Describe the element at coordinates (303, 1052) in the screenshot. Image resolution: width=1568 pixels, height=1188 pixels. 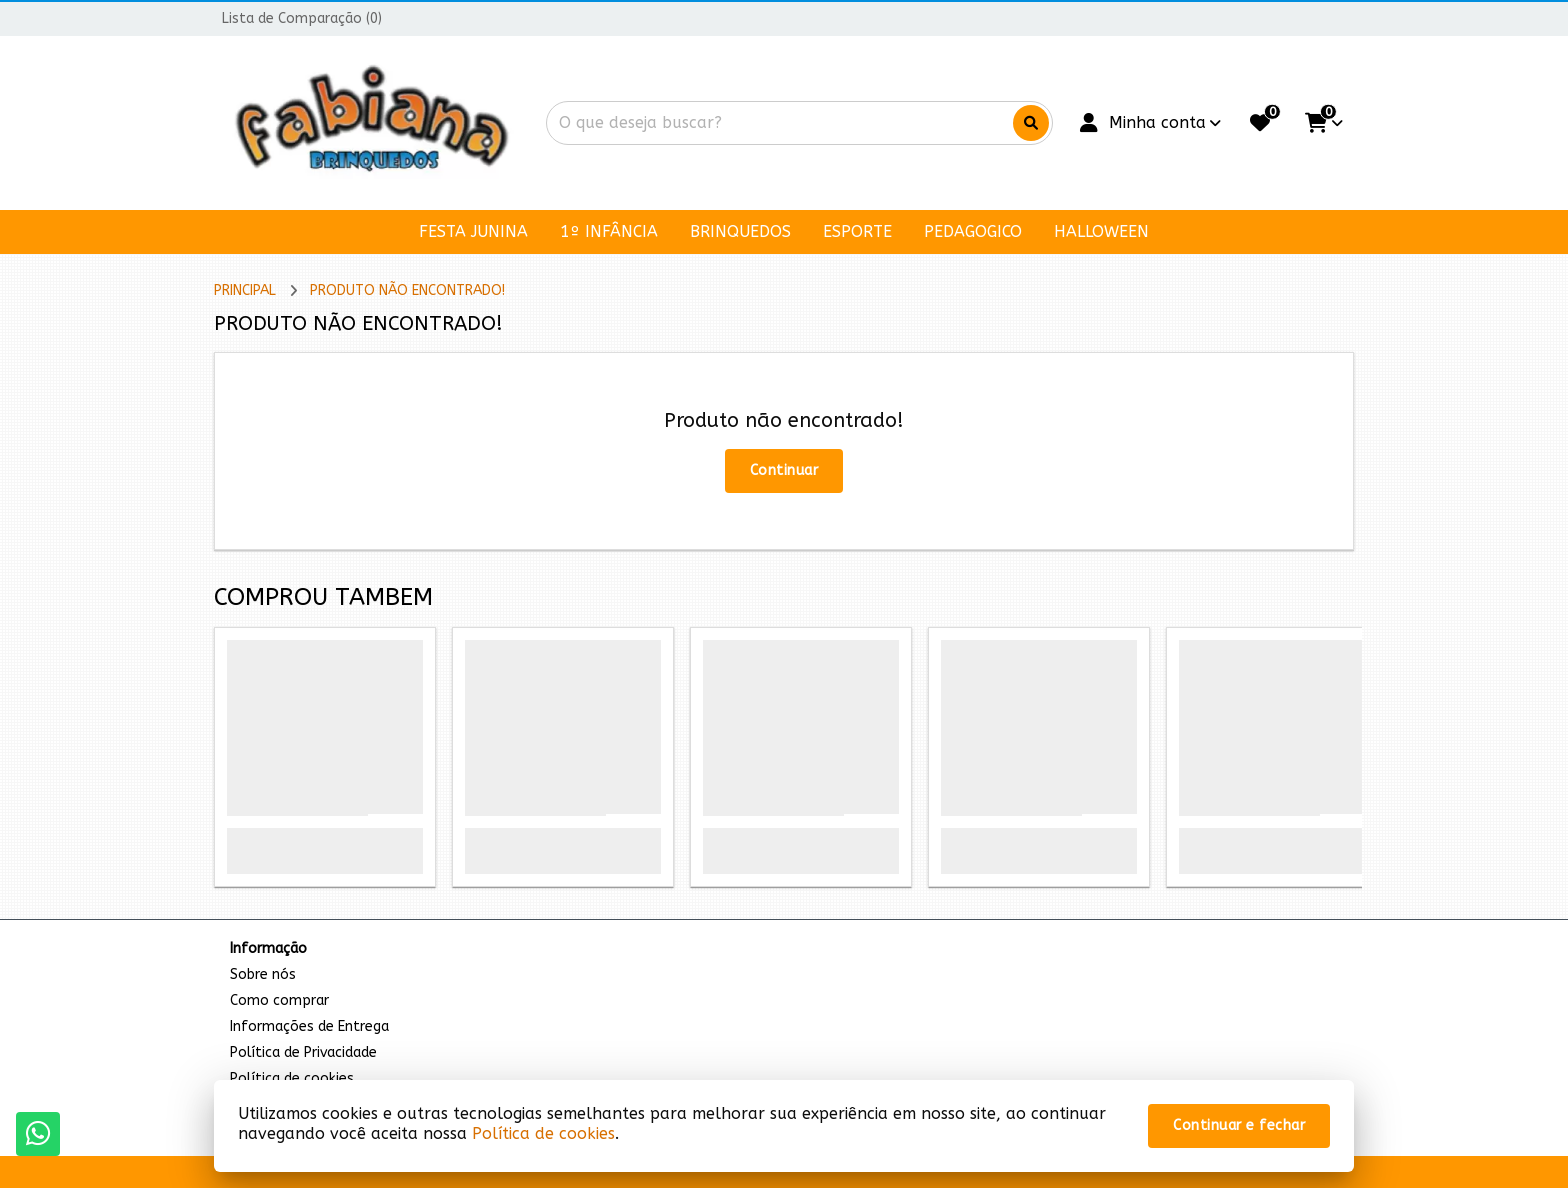
I see `Política de Privacidade` at that location.